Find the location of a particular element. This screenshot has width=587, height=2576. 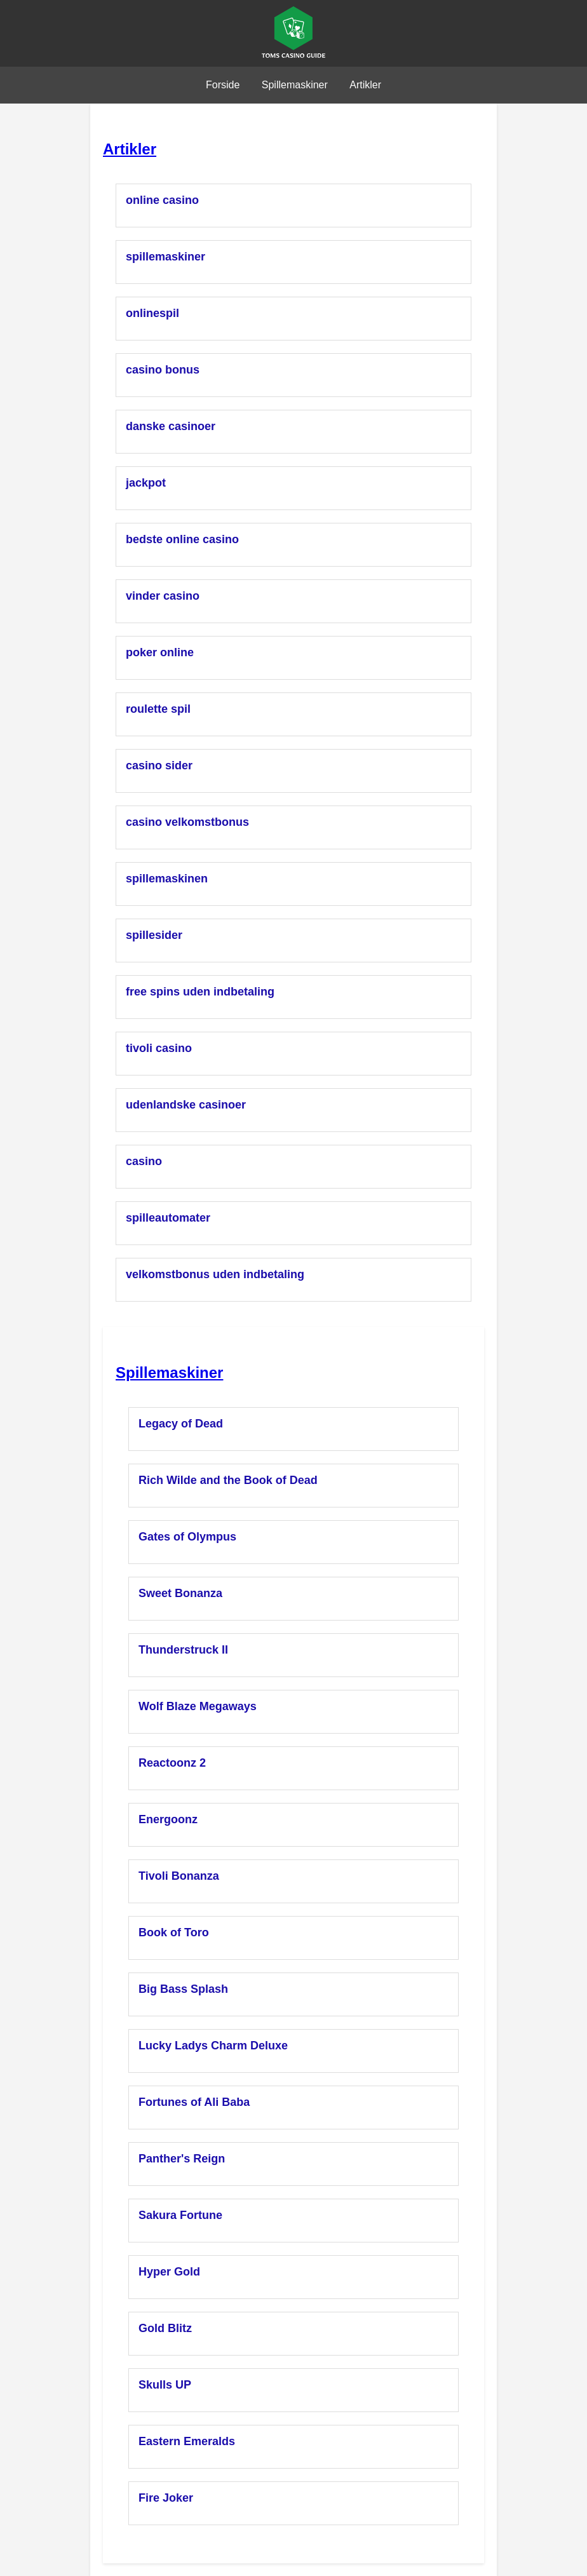

danske casinoer is located at coordinates (170, 426).